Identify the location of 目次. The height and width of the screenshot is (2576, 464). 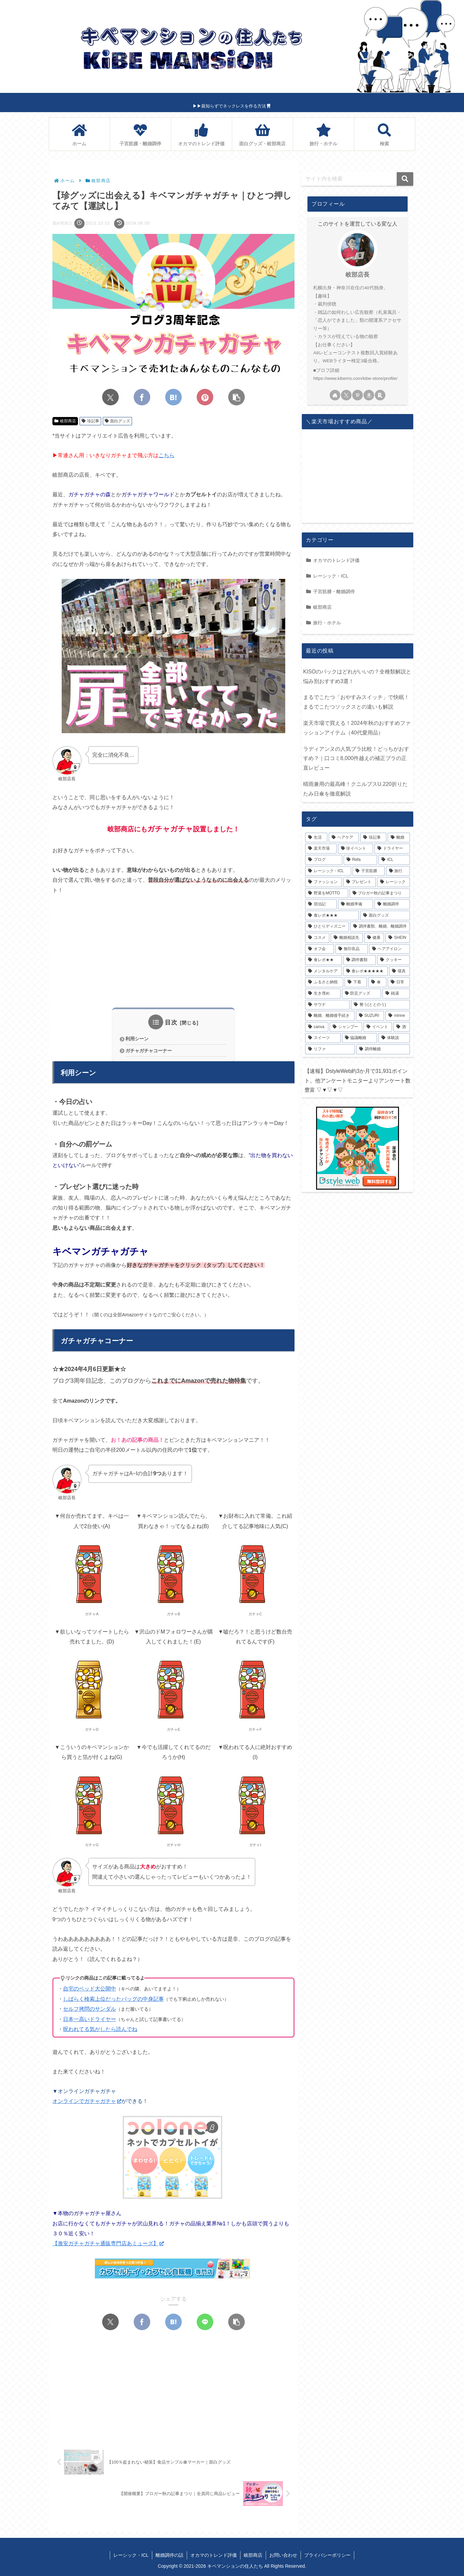
(171, 1022).